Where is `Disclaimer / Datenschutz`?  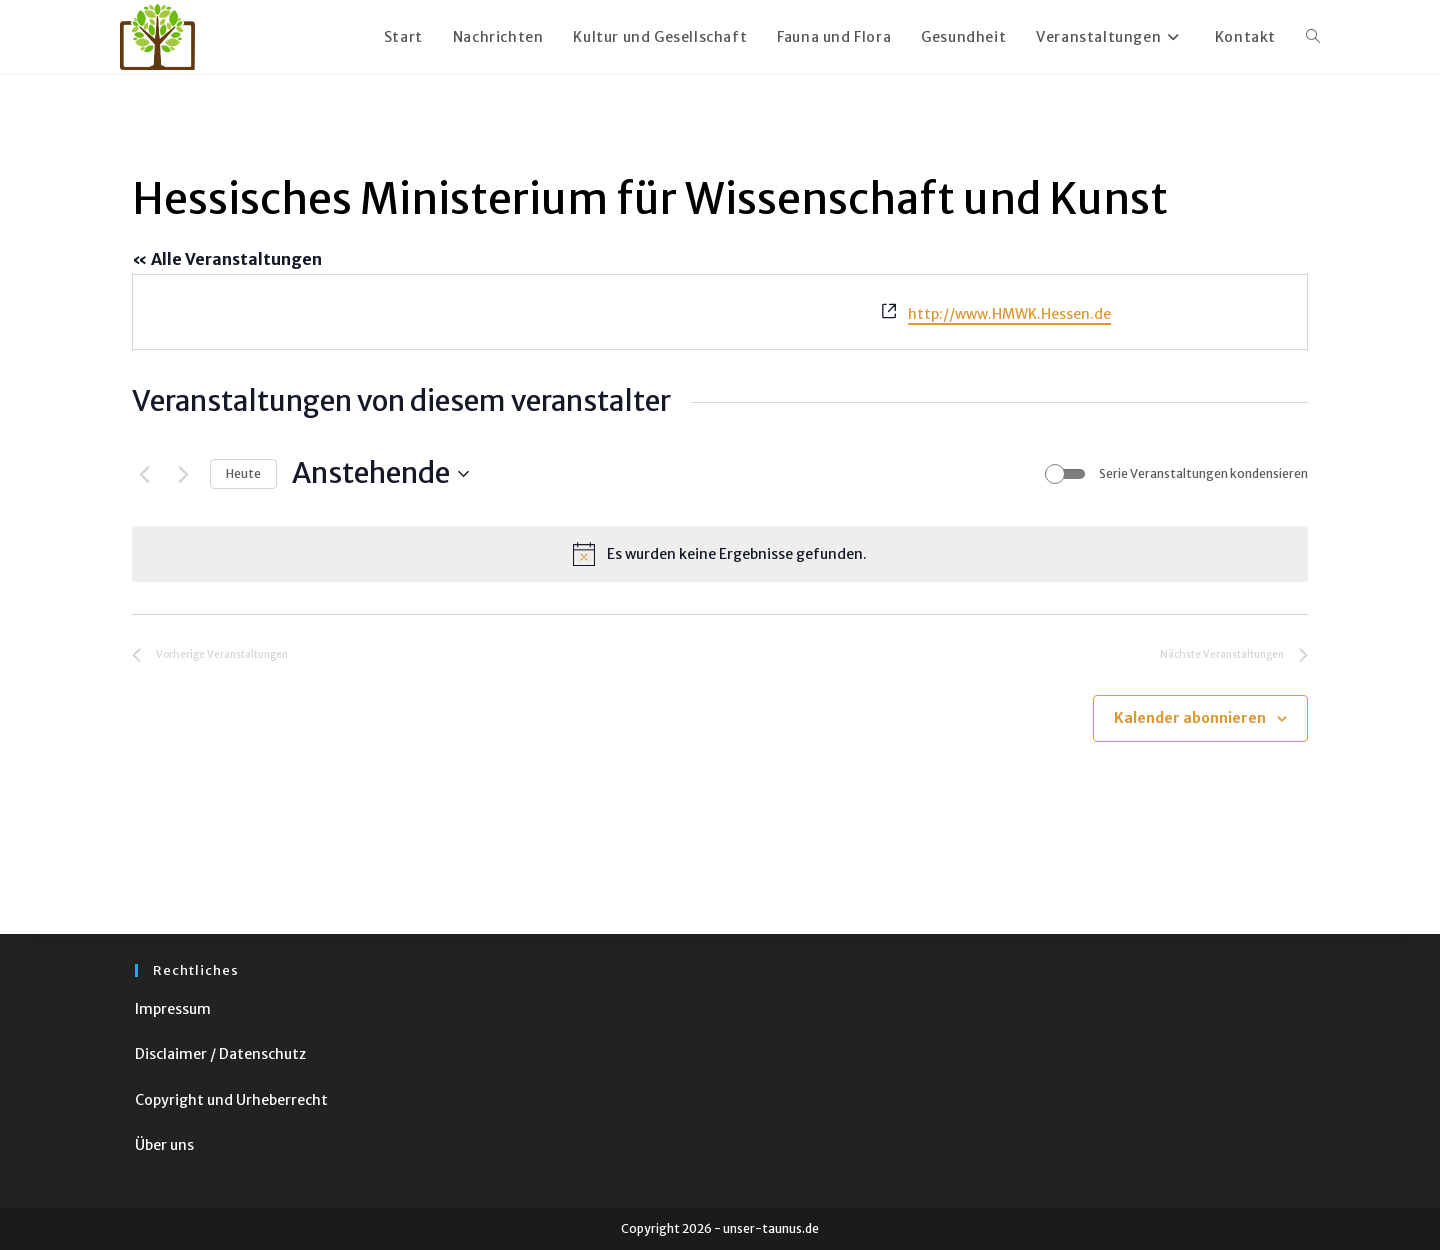
Disclaimer / Datenschutz is located at coordinates (220, 1054).